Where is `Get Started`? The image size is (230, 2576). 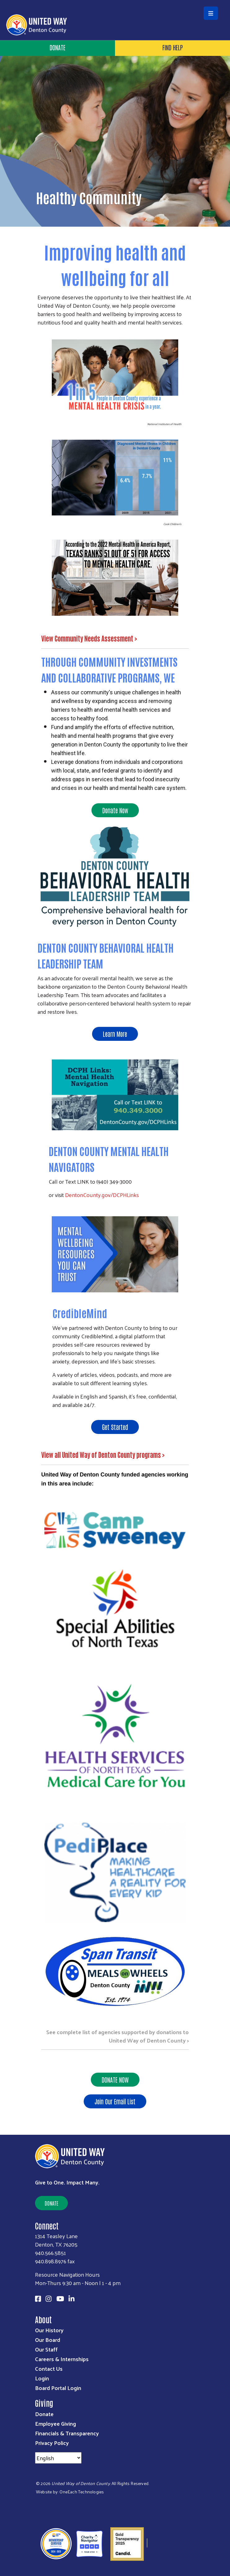 Get Started is located at coordinates (115, 1427).